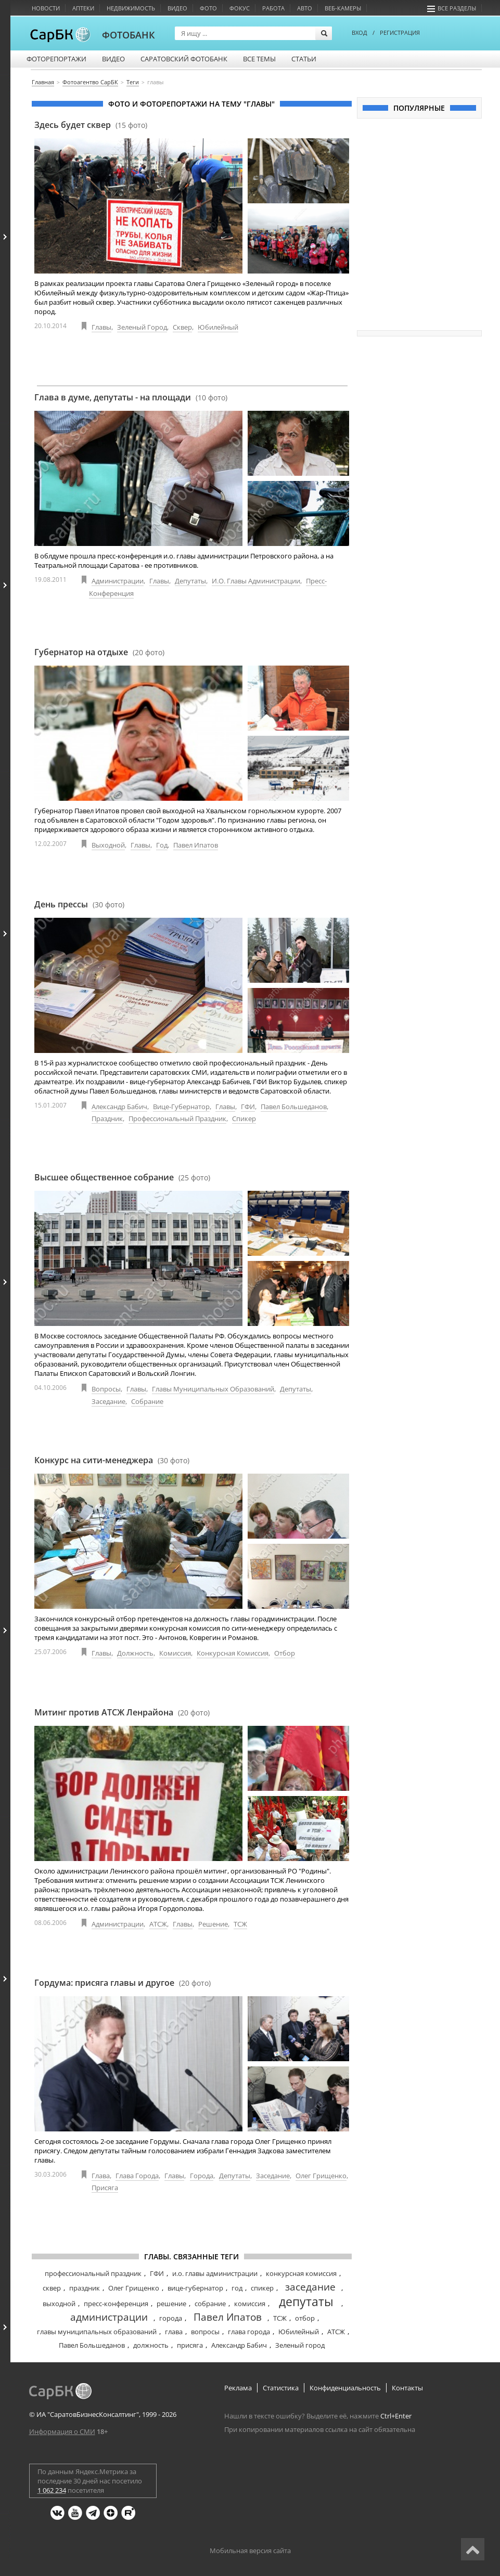 This screenshot has height=2576, width=500. What do you see at coordinates (262, 2288) in the screenshot?
I see `спикер` at bounding box center [262, 2288].